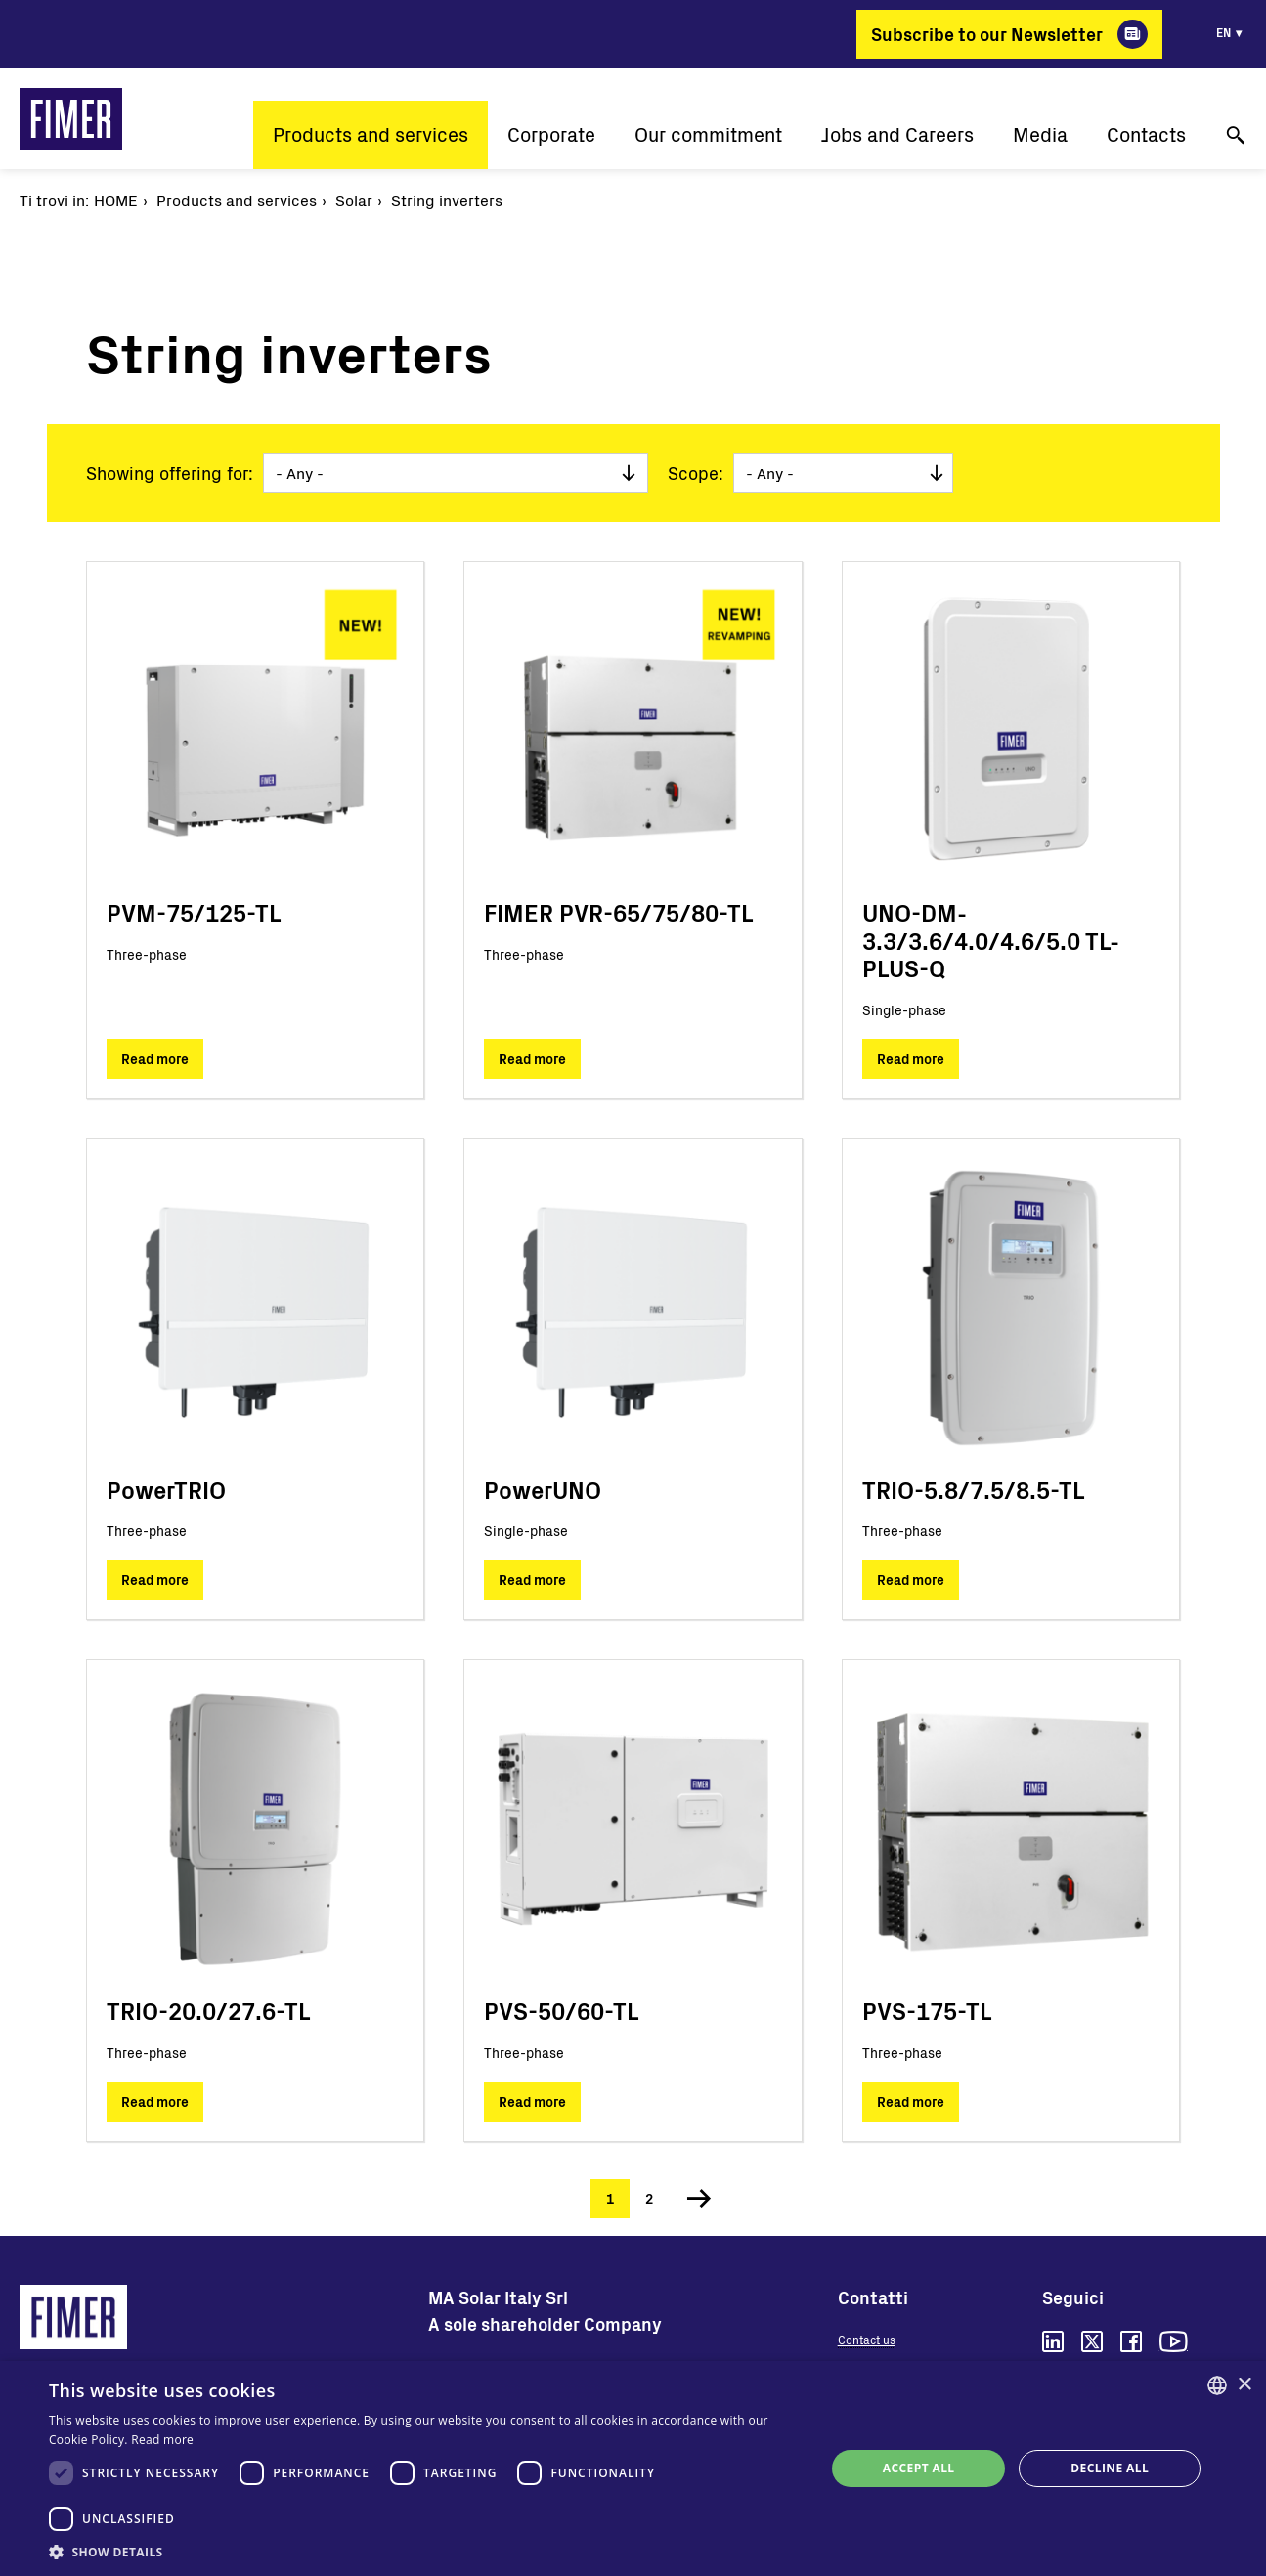  Describe the element at coordinates (155, 1059) in the screenshot. I see `Read more` at that location.